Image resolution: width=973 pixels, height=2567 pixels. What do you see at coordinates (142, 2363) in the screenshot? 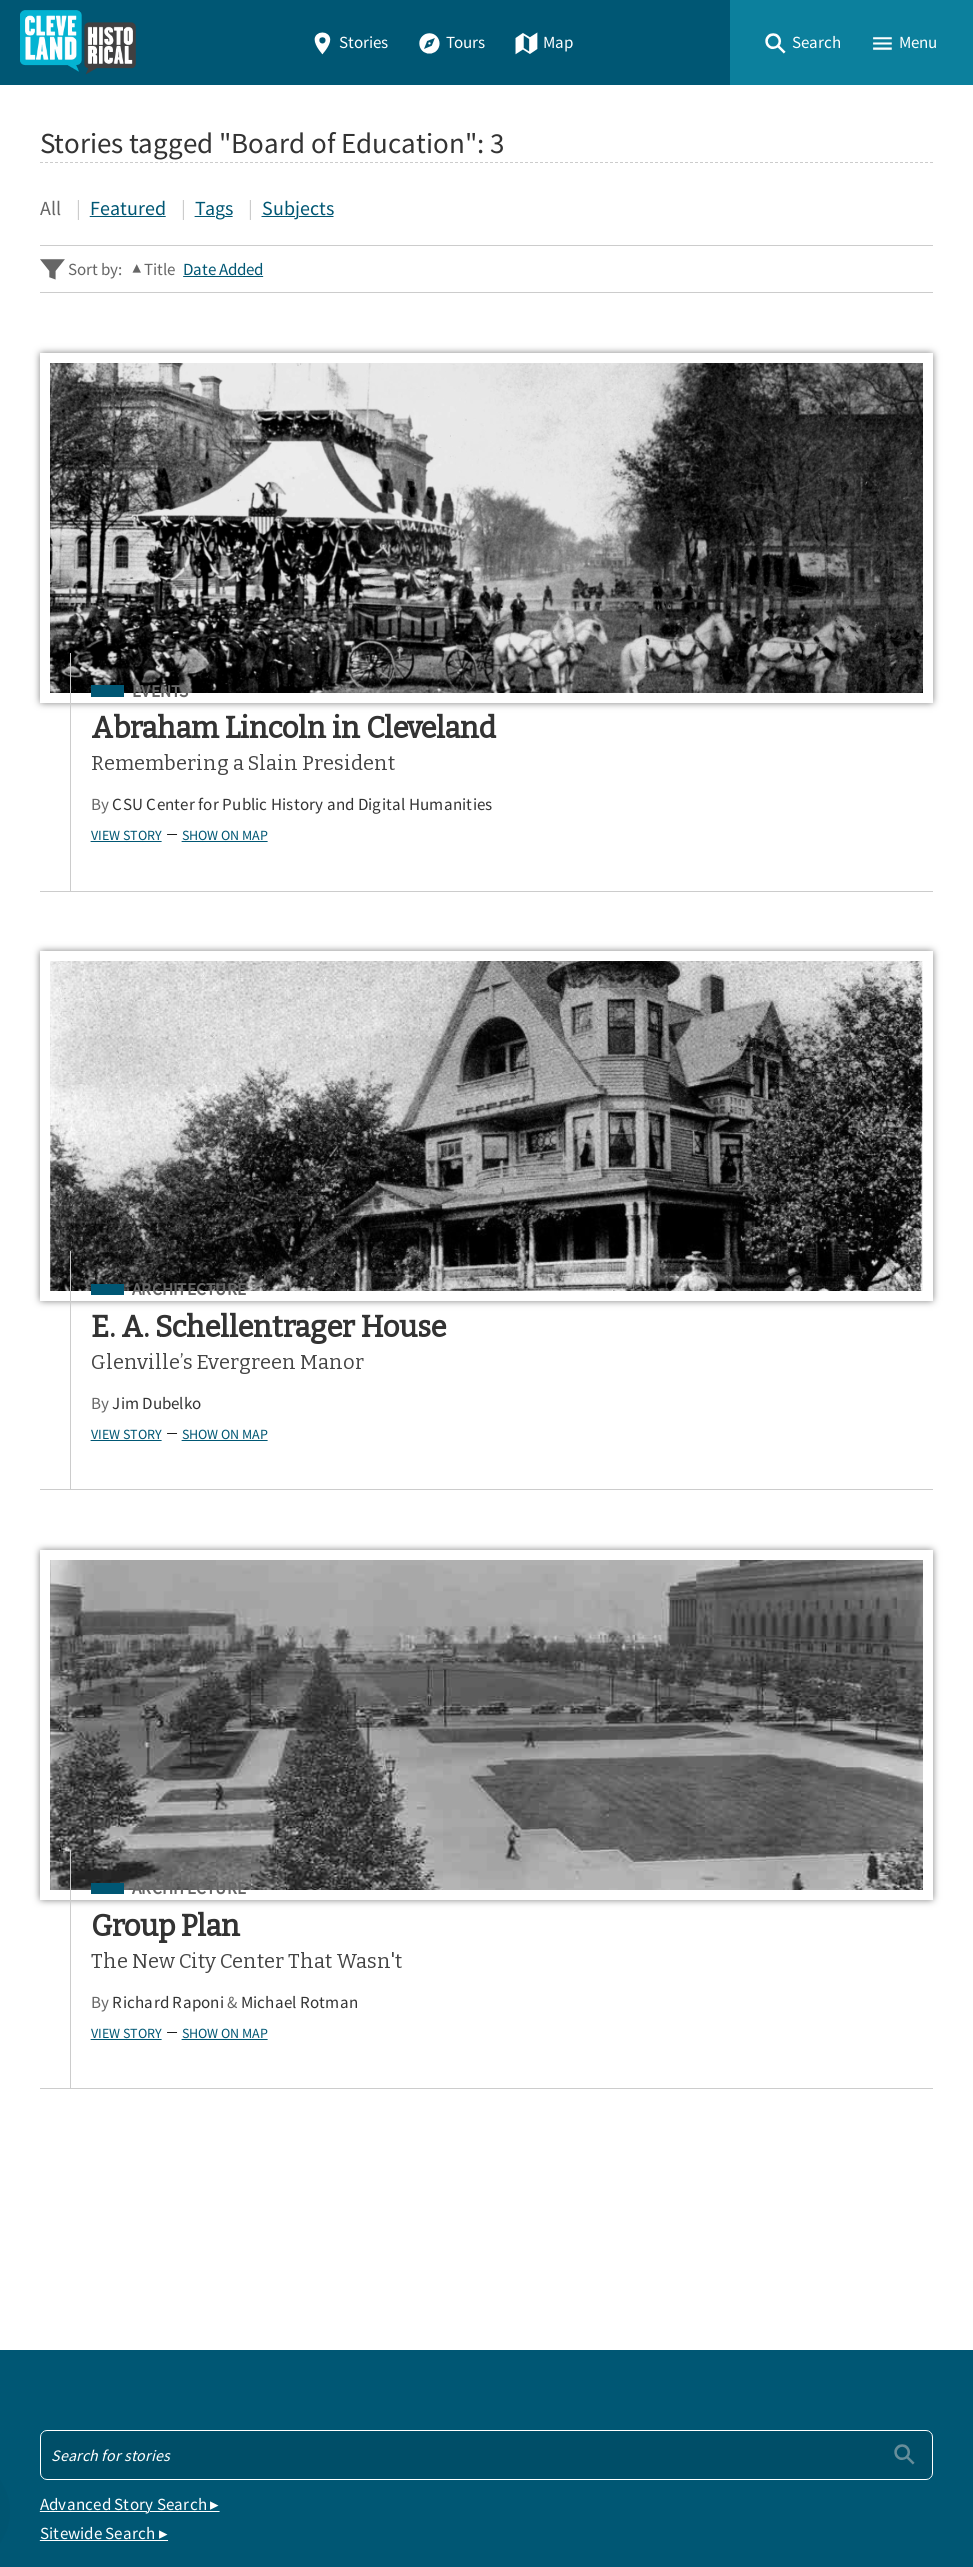
I see `View a Random Story` at bounding box center [142, 2363].